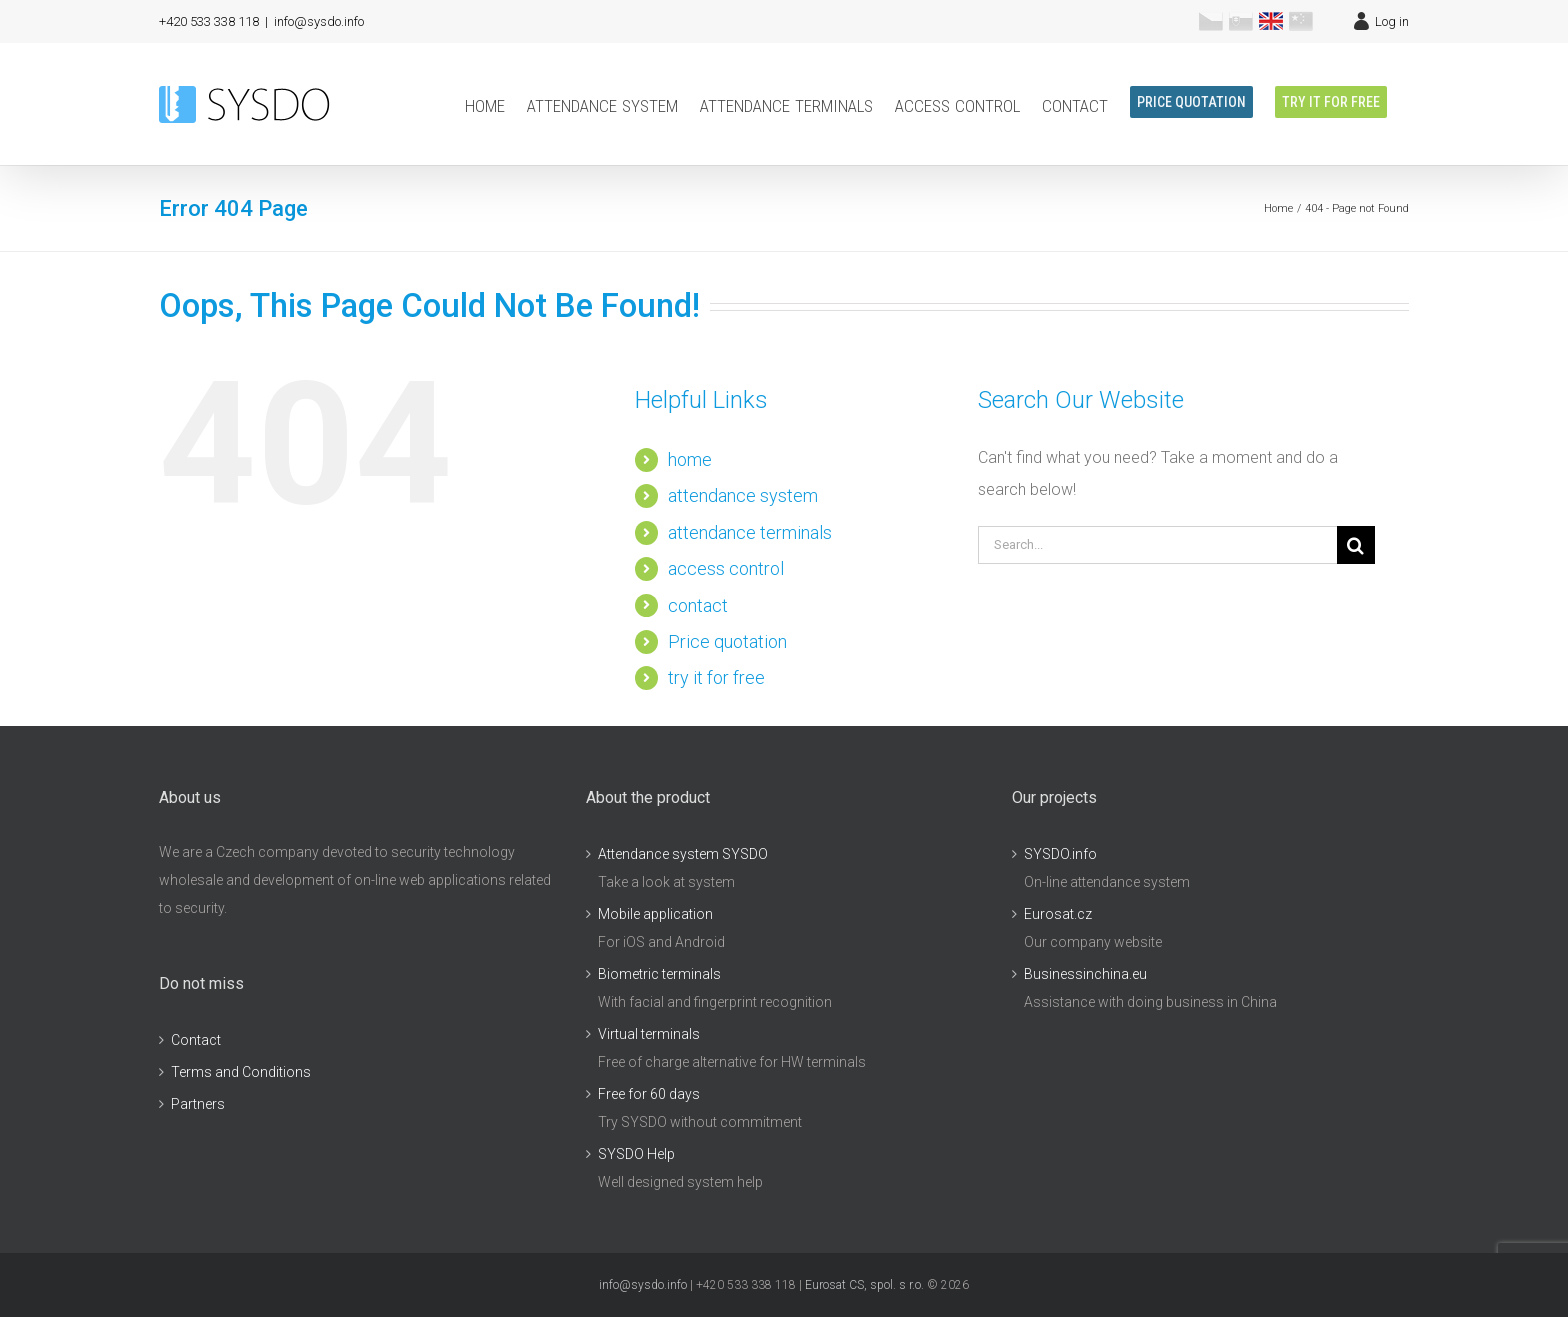 Image resolution: width=1568 pixels, height=1317 pixels. Describe the element at coordinates (1157, 545) in the screenshot. I see `[Search...]` at that location.